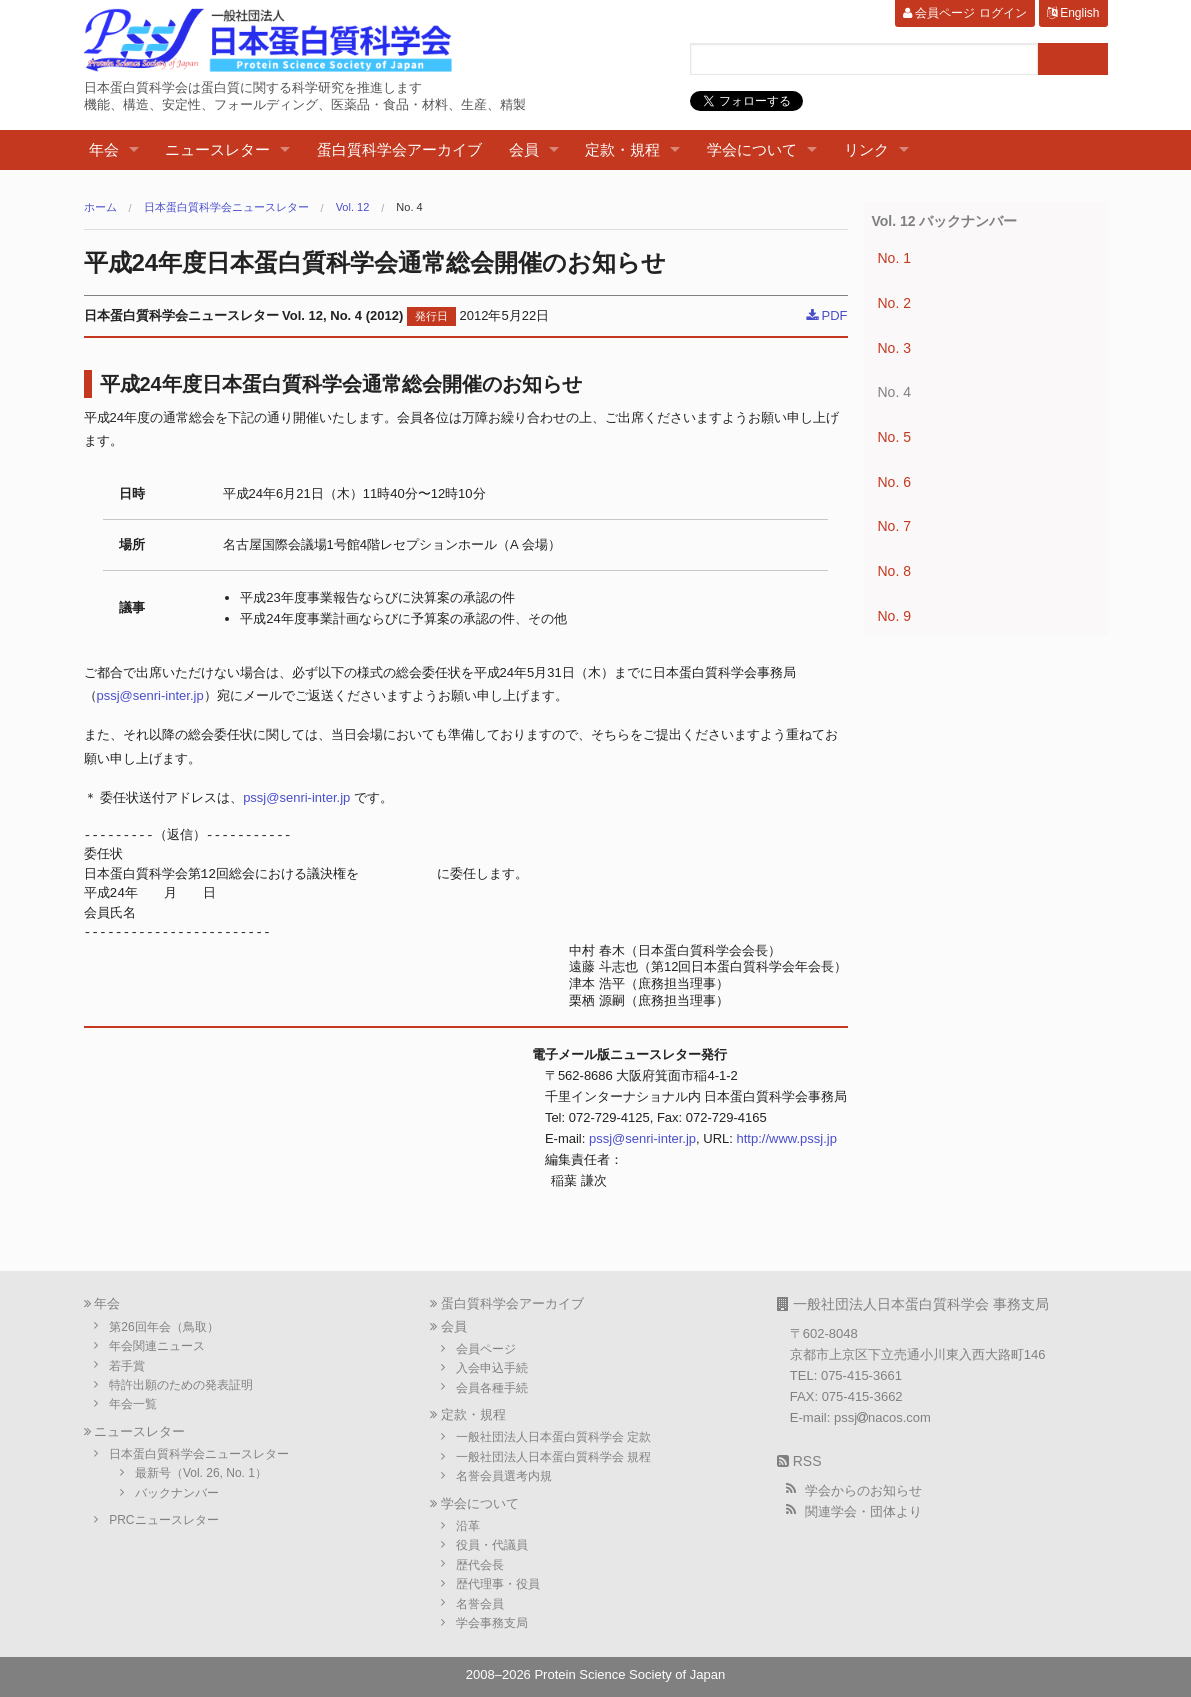 Image resolution: width=1191 pixels, height=1697 pixels. I want to click on 日本蛋白質科学会ニュースレター, so click(226, 207).